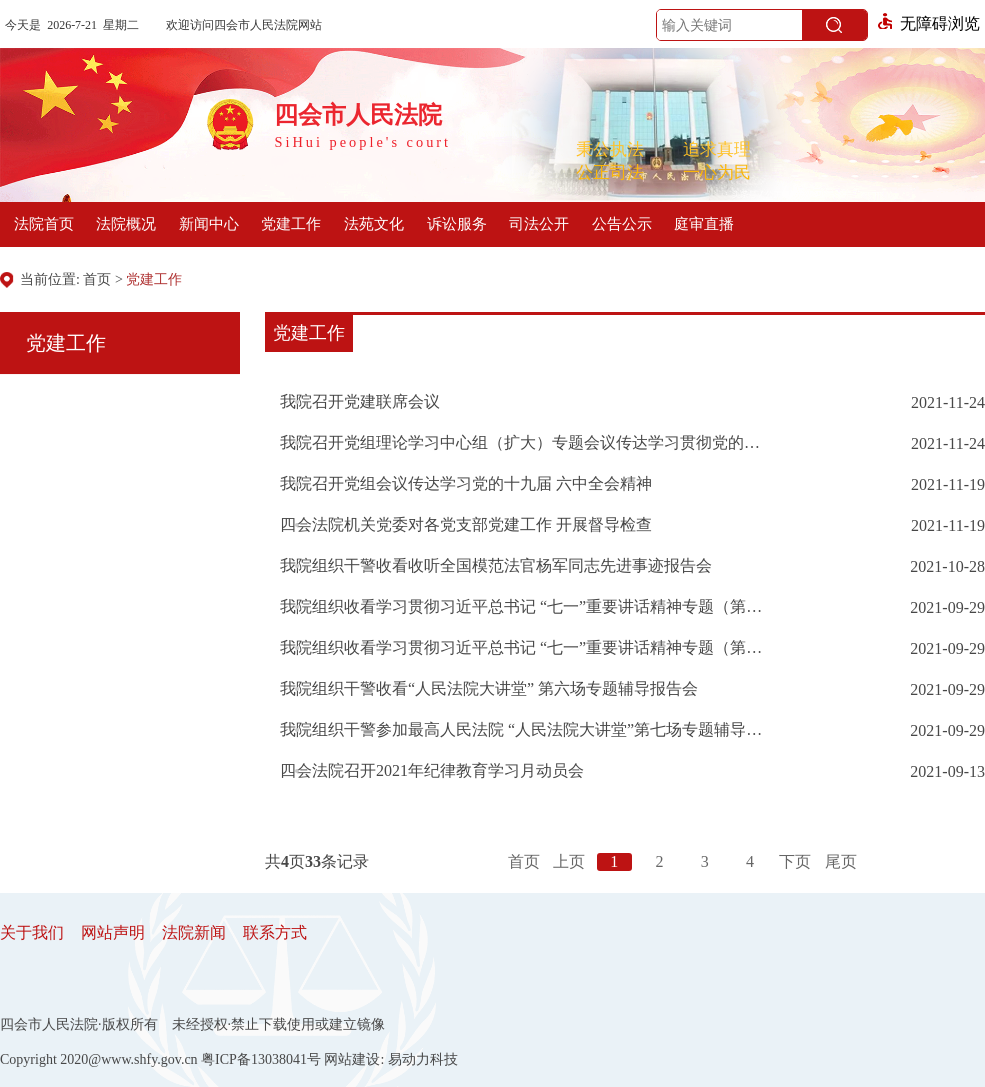 The width and height of the screenshot is (985, 1087). Describe the element at coordinates (704, 224) in the screenshot. I see `庭审直播` at that location.